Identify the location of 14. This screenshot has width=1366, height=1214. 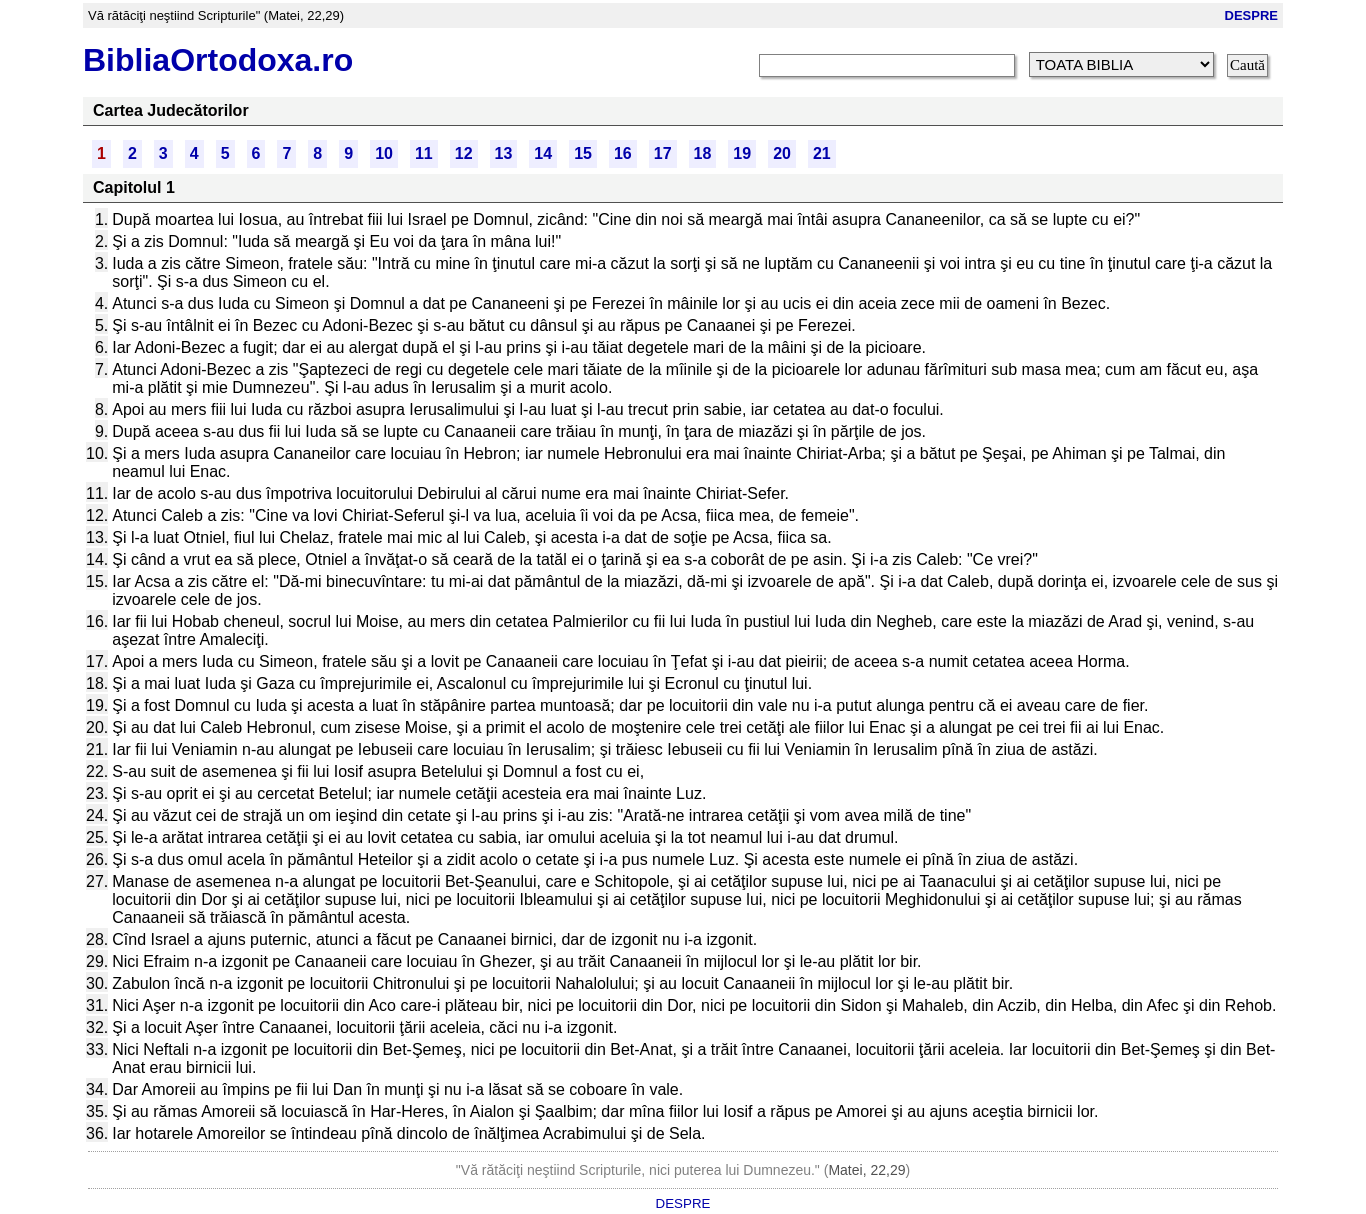
(543, 153).